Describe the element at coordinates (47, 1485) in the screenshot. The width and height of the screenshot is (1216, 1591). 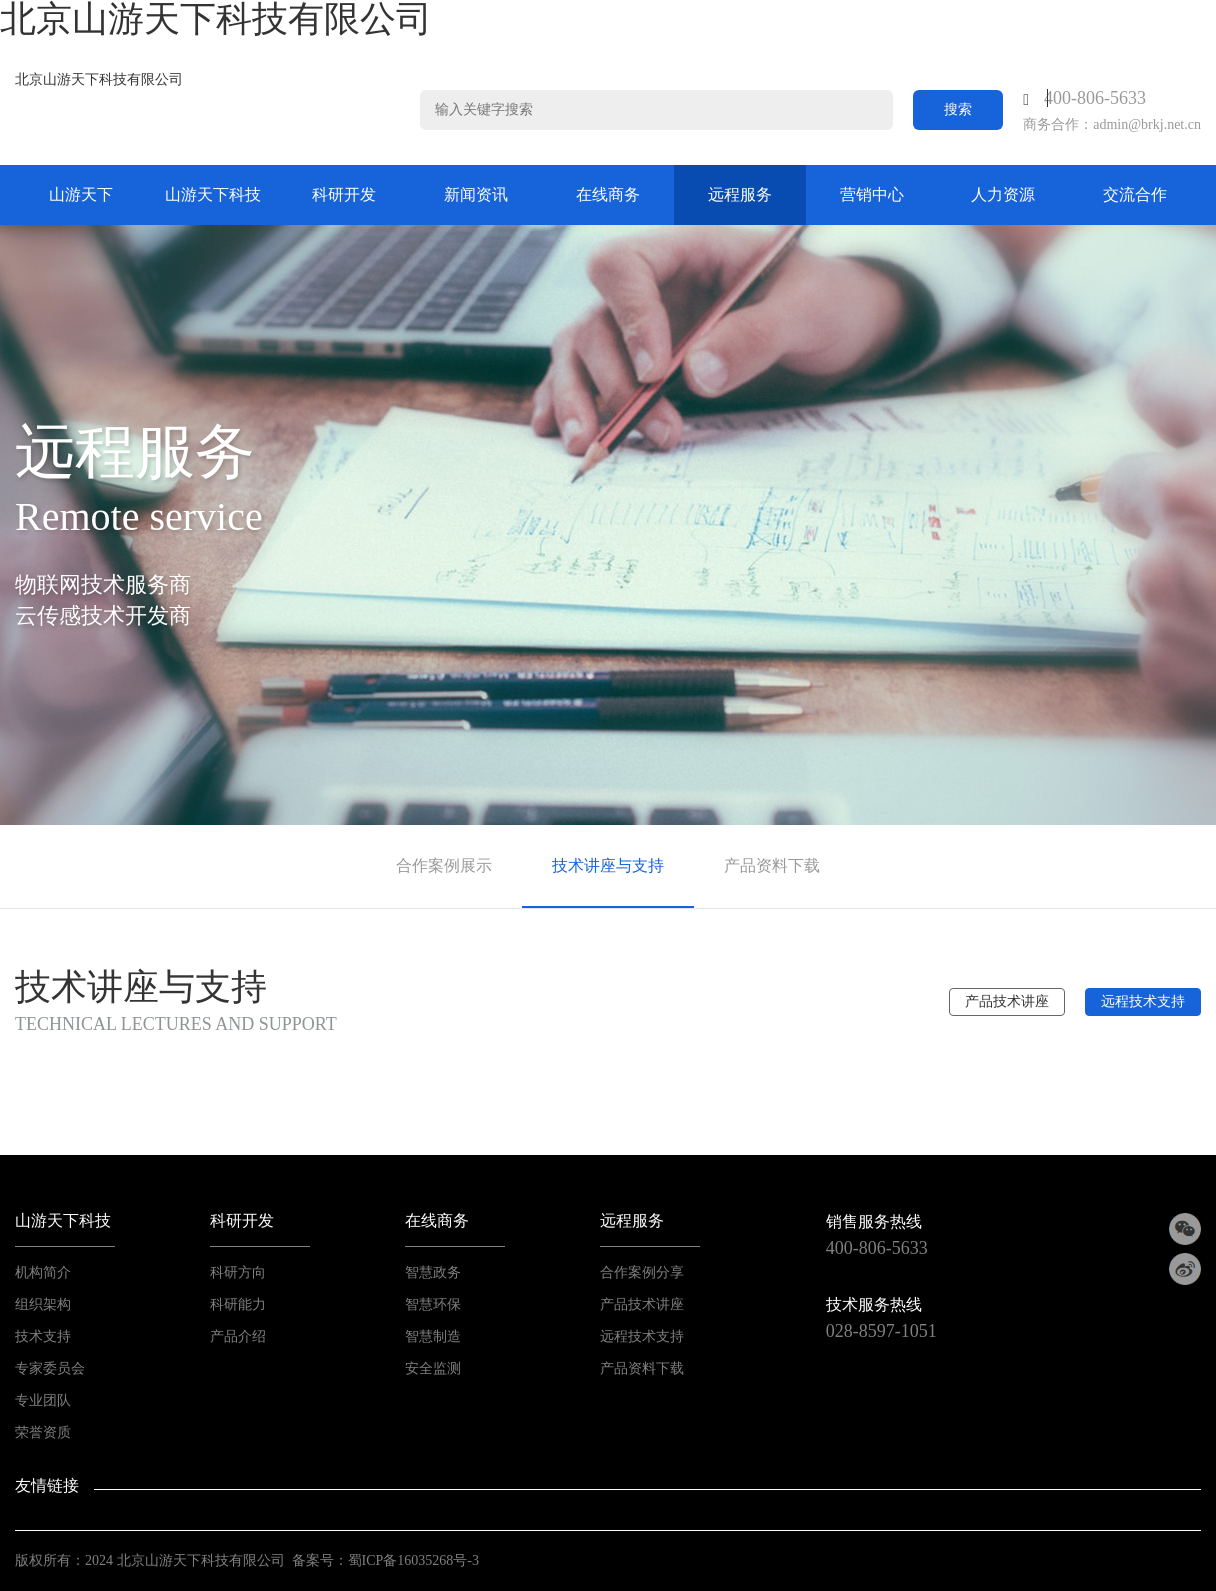
I see `友情链接` at that location.